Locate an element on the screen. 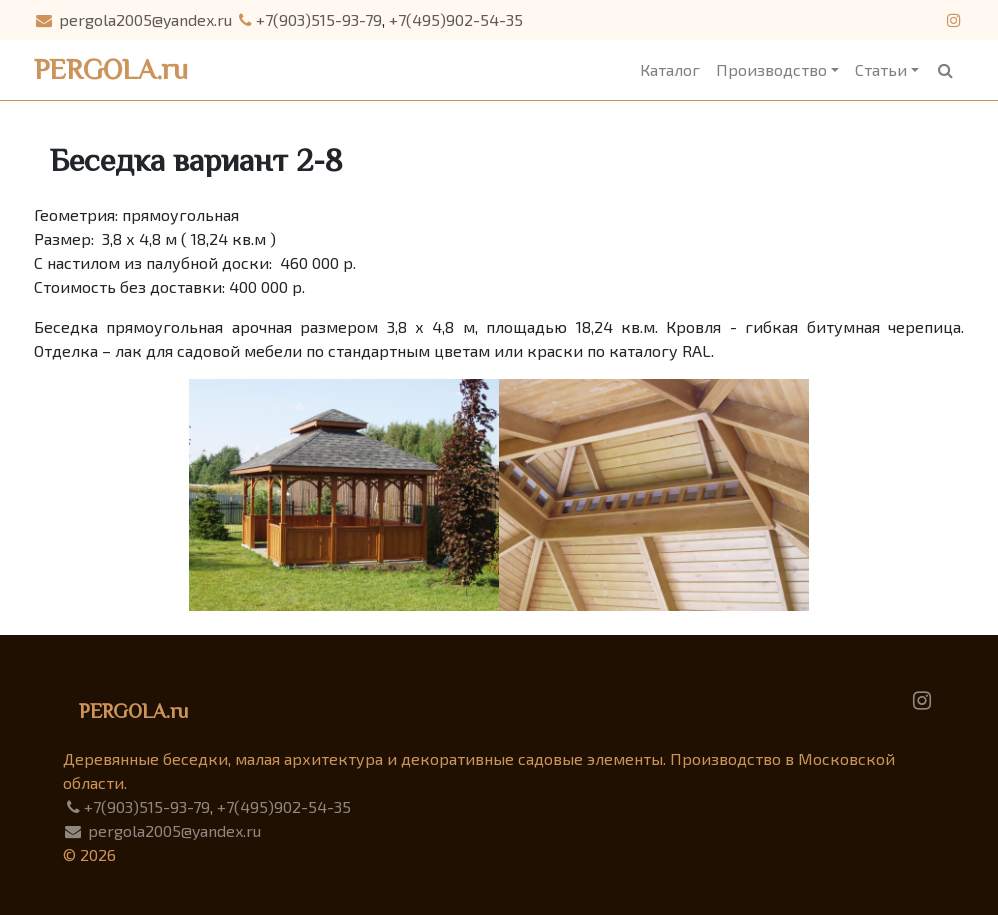 The height and width of the screenshot is (915, 998). Статьи [button] is located at coordinates (881, 69).